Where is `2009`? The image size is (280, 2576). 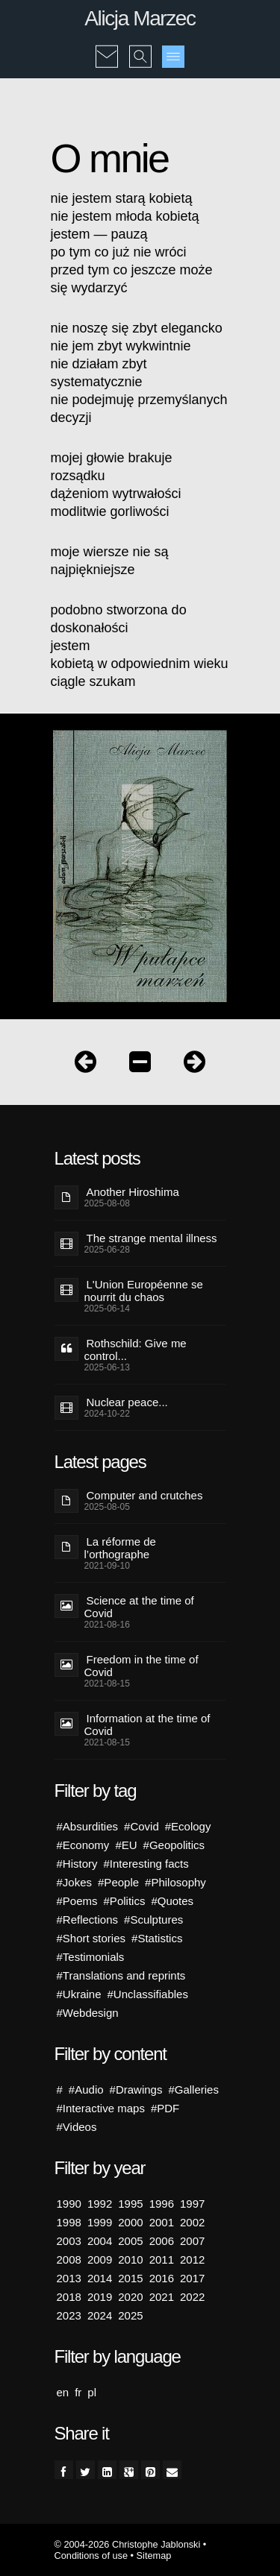 2009 is located at coordinates (99, 2259).